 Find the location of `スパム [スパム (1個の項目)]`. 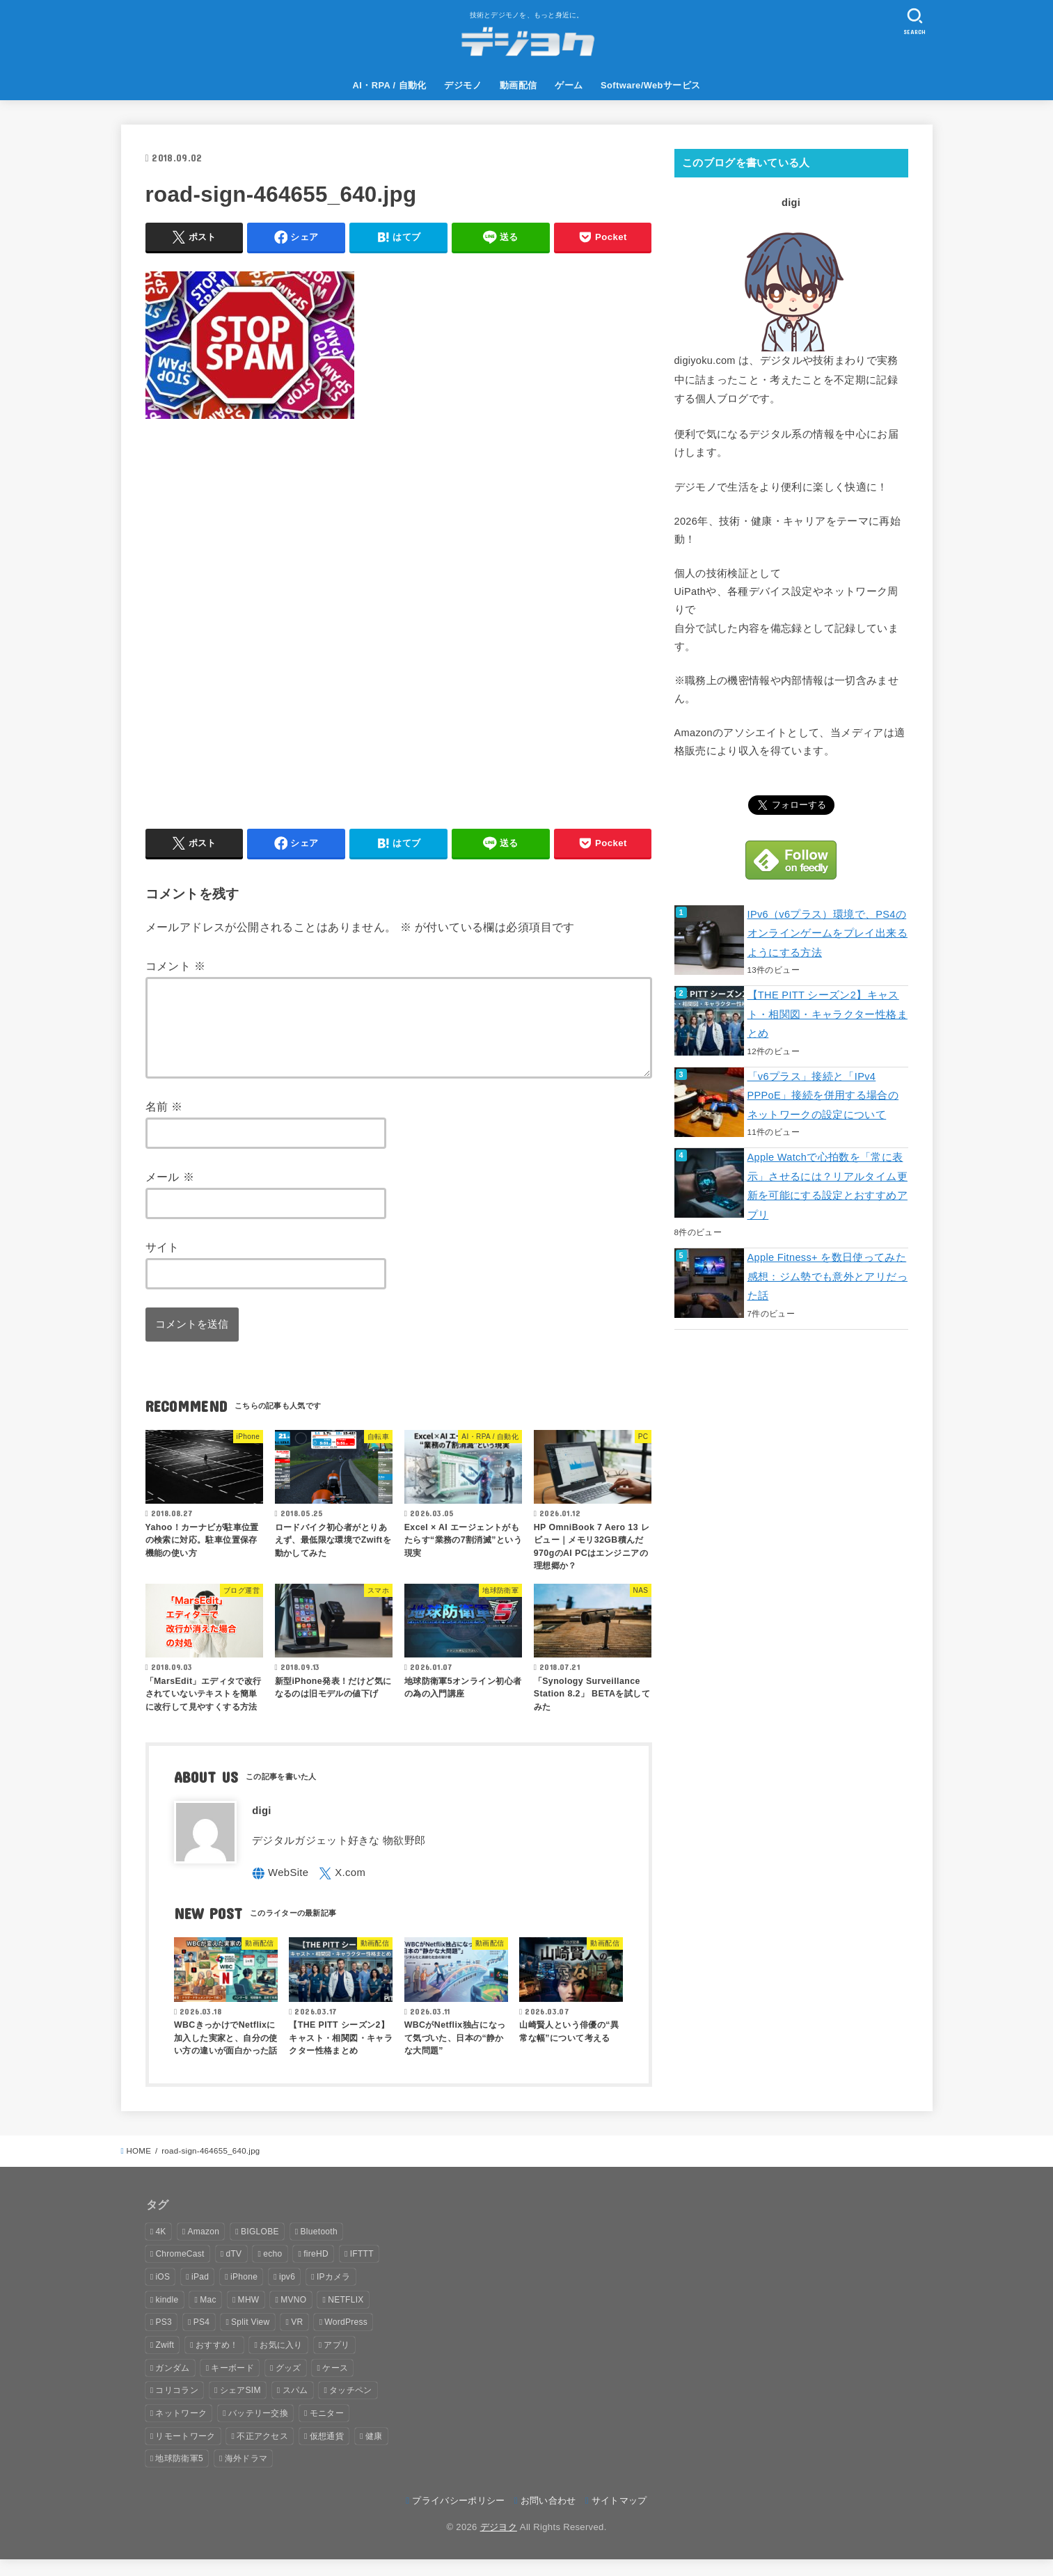

スパム [スパム (1個の項目)] is located at coordinates (295, 2407).